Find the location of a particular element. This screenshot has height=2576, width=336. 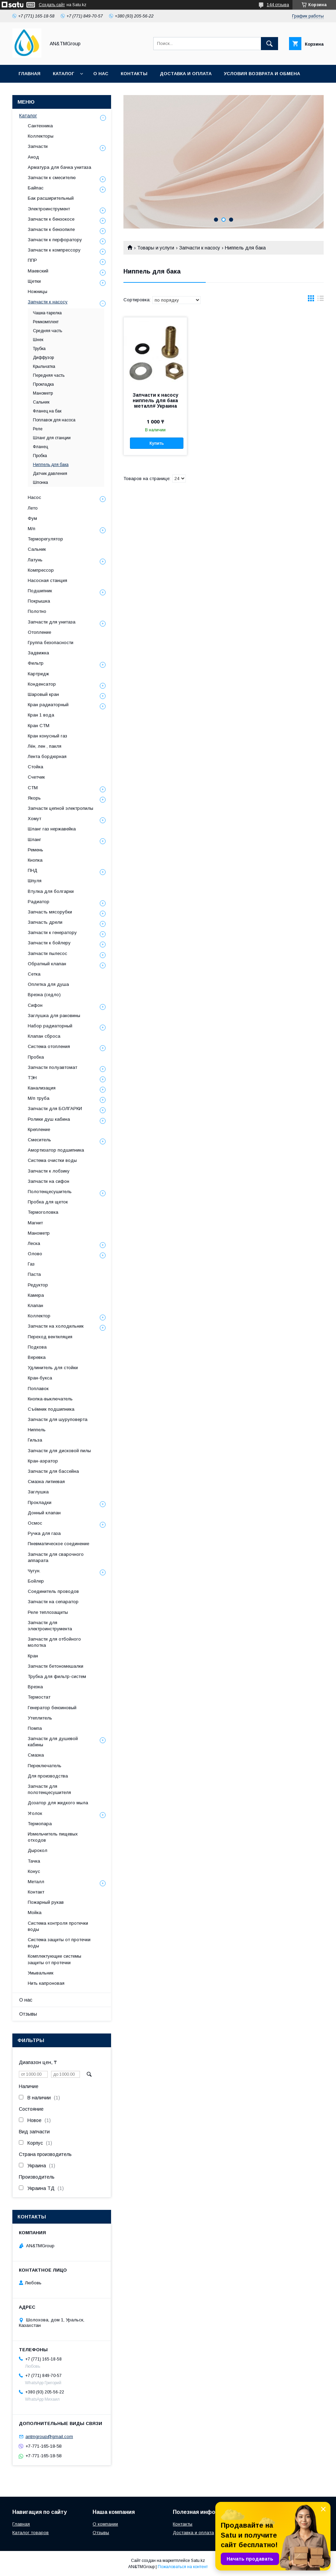

Шпуля is located at coordinates (34, 880).